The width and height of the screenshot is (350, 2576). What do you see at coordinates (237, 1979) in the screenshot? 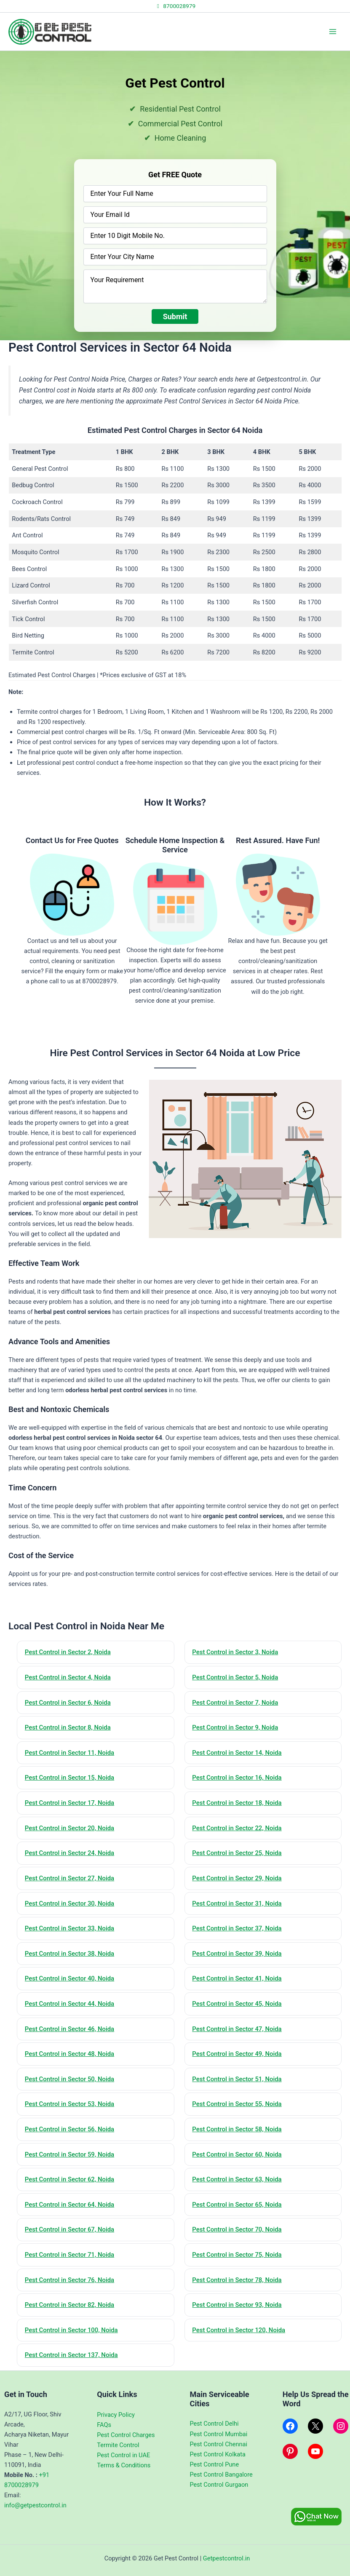
I see `Pest Control in Sector 41, Noida` at bounding box center [237, 1979].